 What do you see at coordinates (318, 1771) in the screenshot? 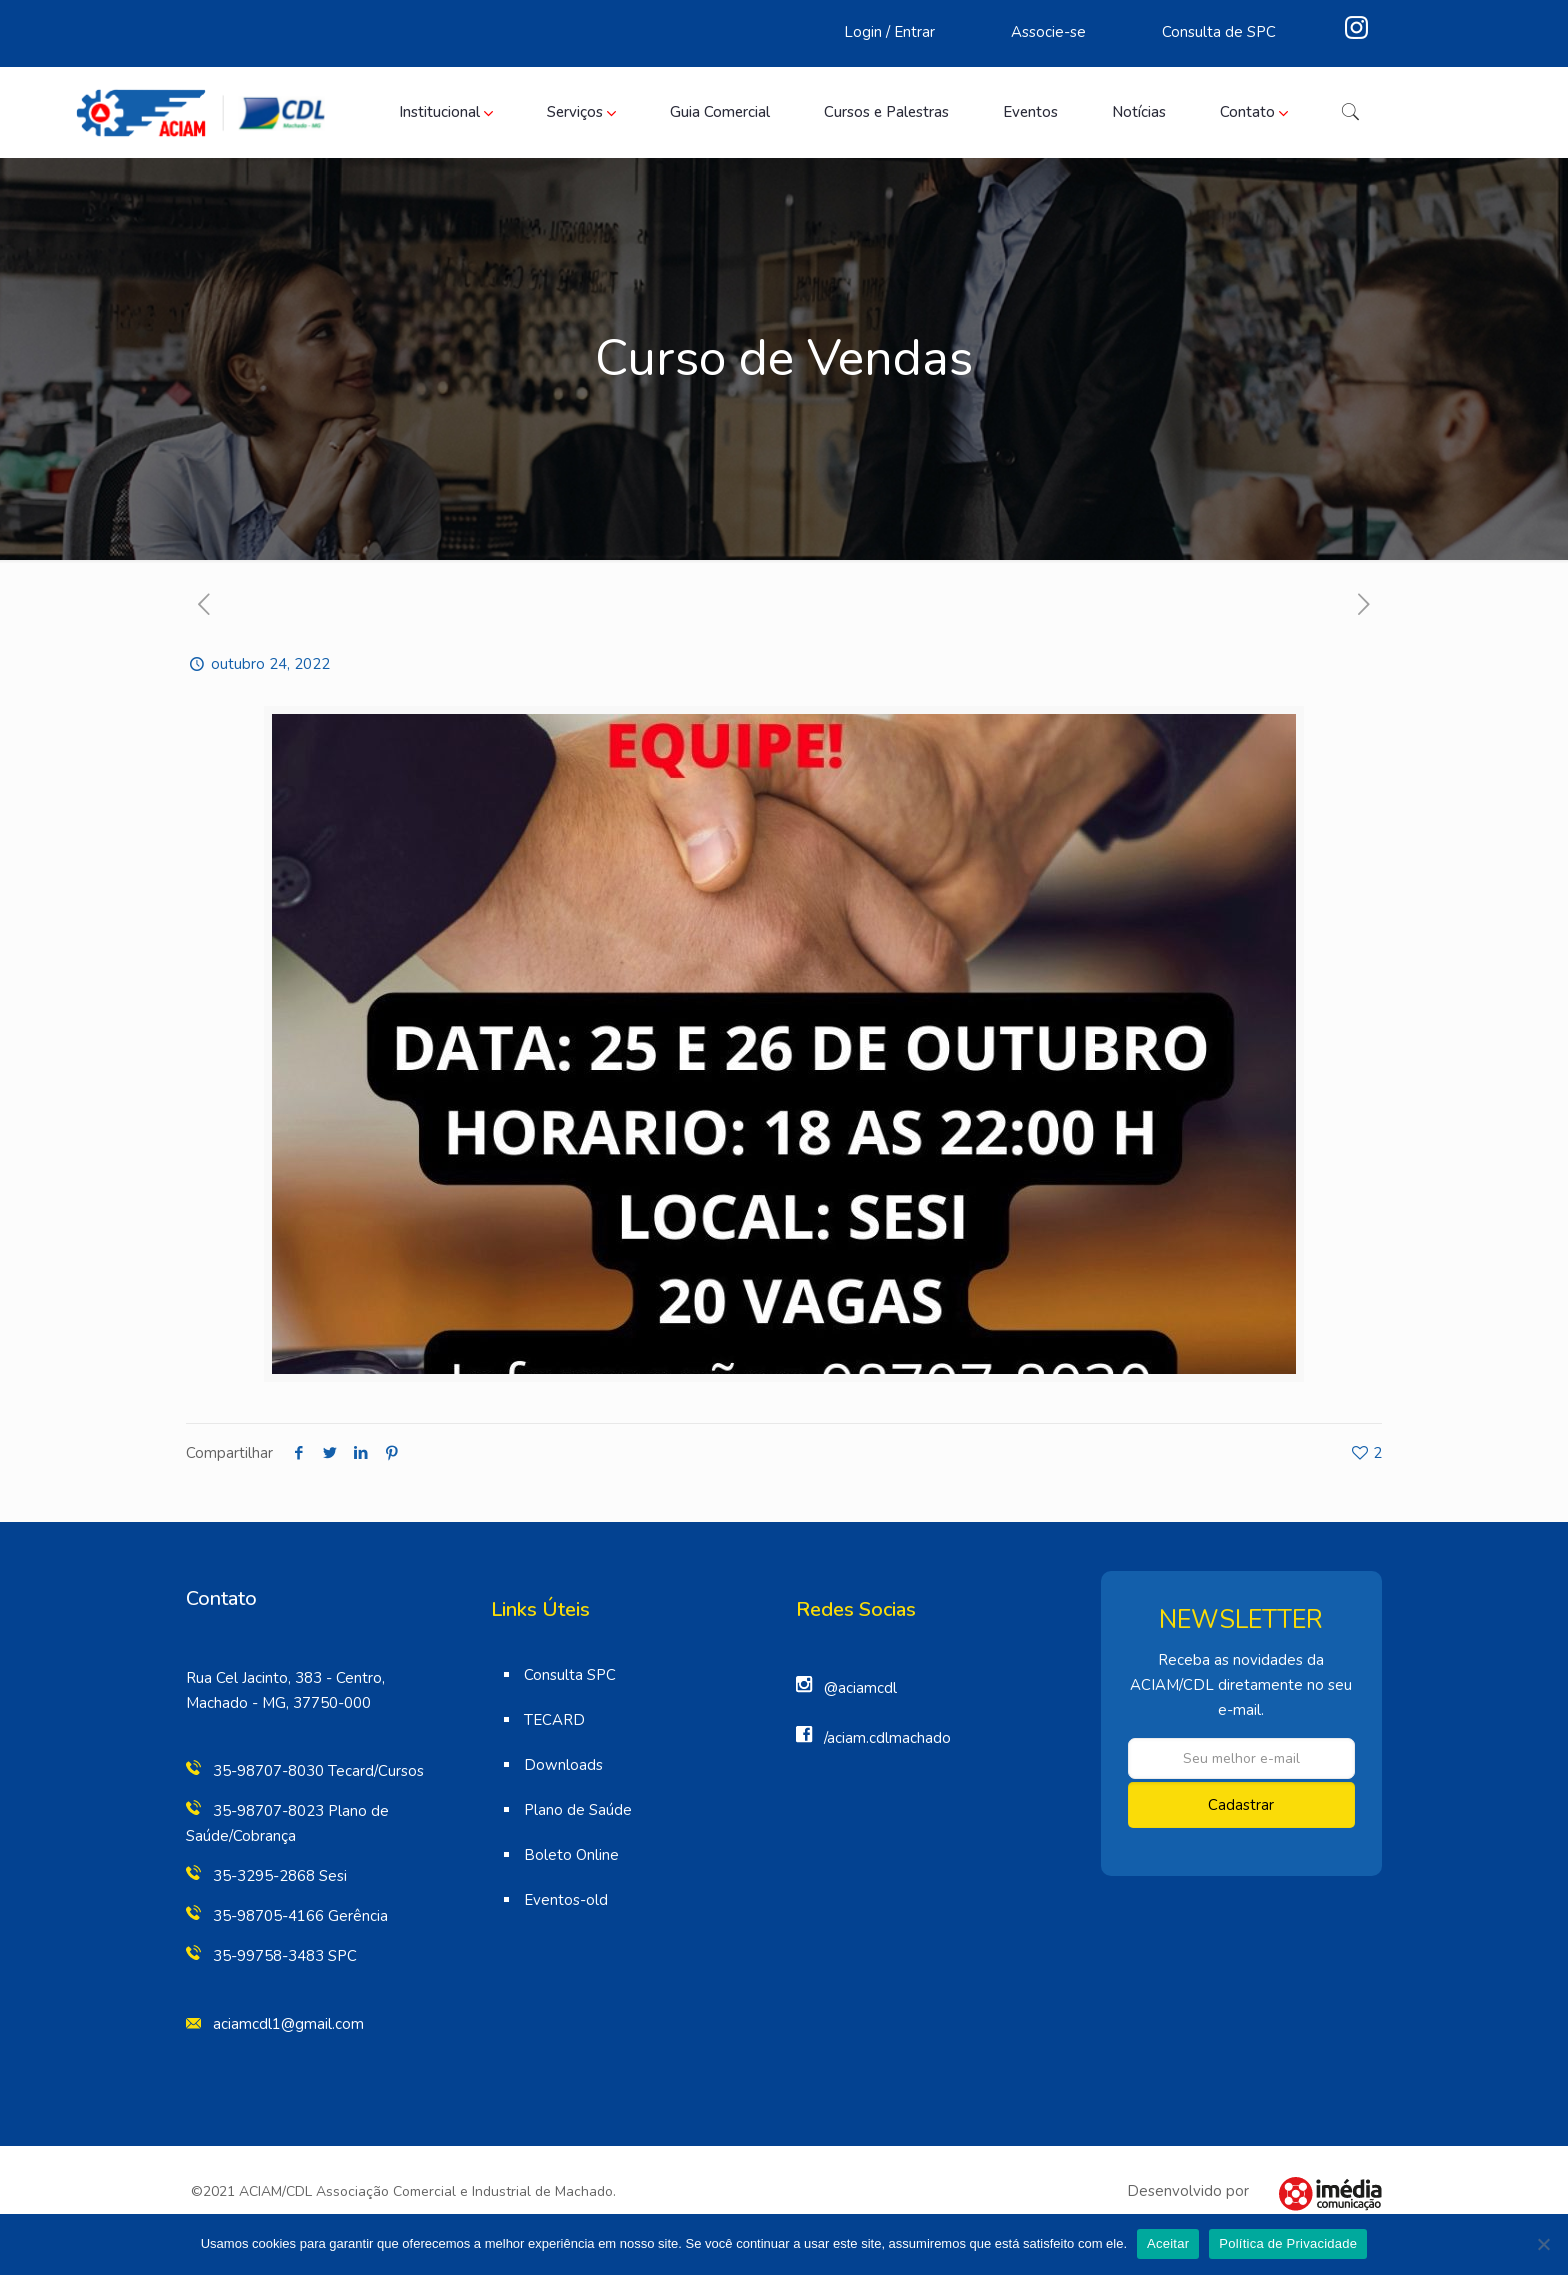
I see `35-98707-8030 Tecard/Cursos` at bounding box center [318, 1771].